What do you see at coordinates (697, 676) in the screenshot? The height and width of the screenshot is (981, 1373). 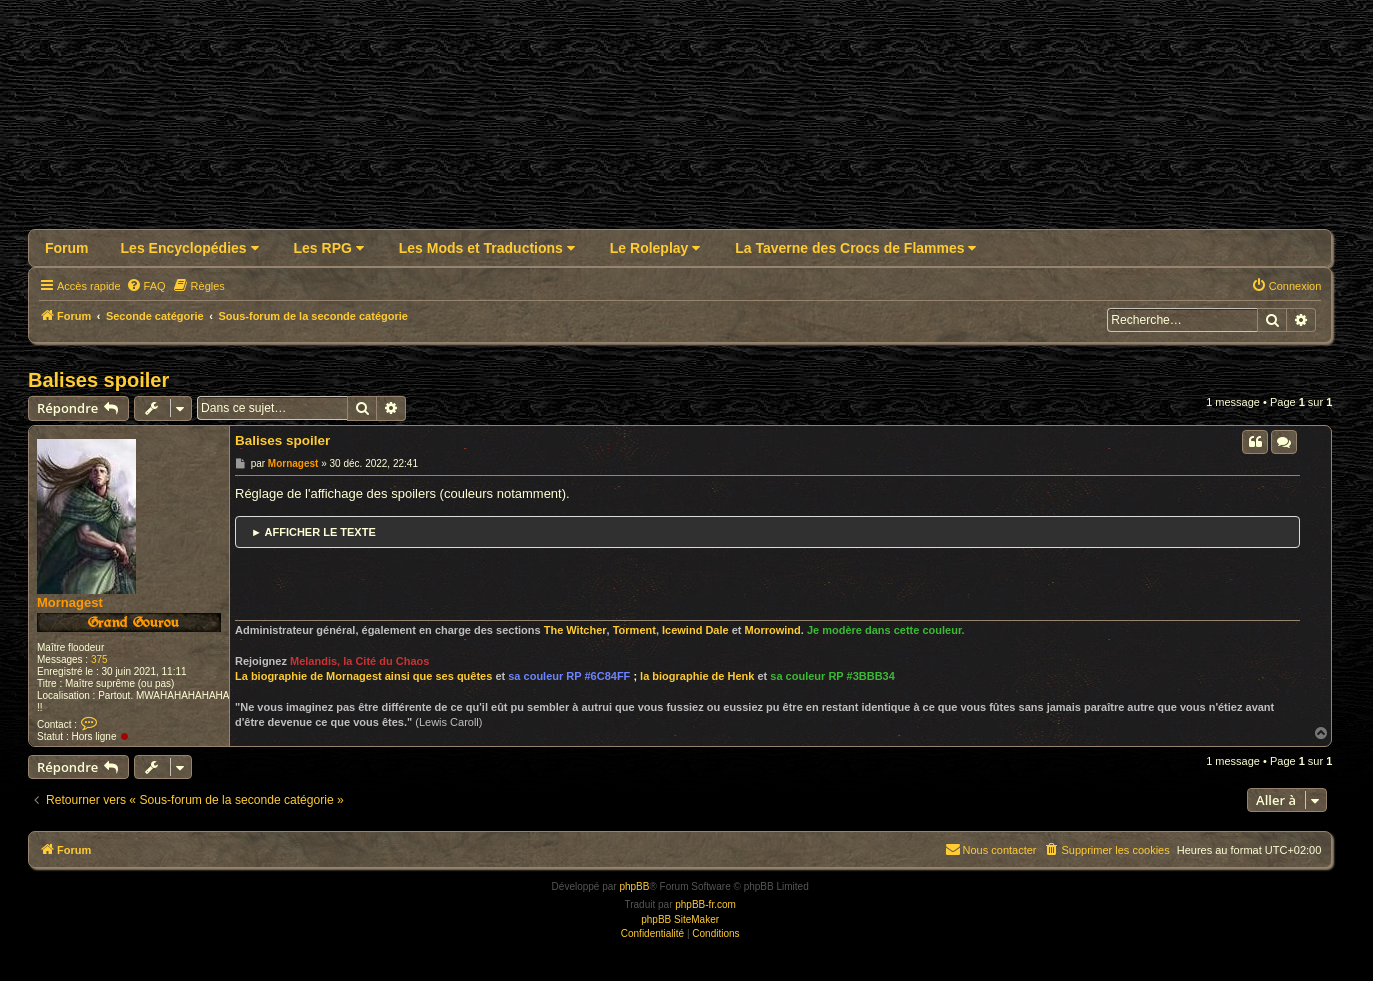 I see `la biographie de Henk` at bounding box center [697, 676].